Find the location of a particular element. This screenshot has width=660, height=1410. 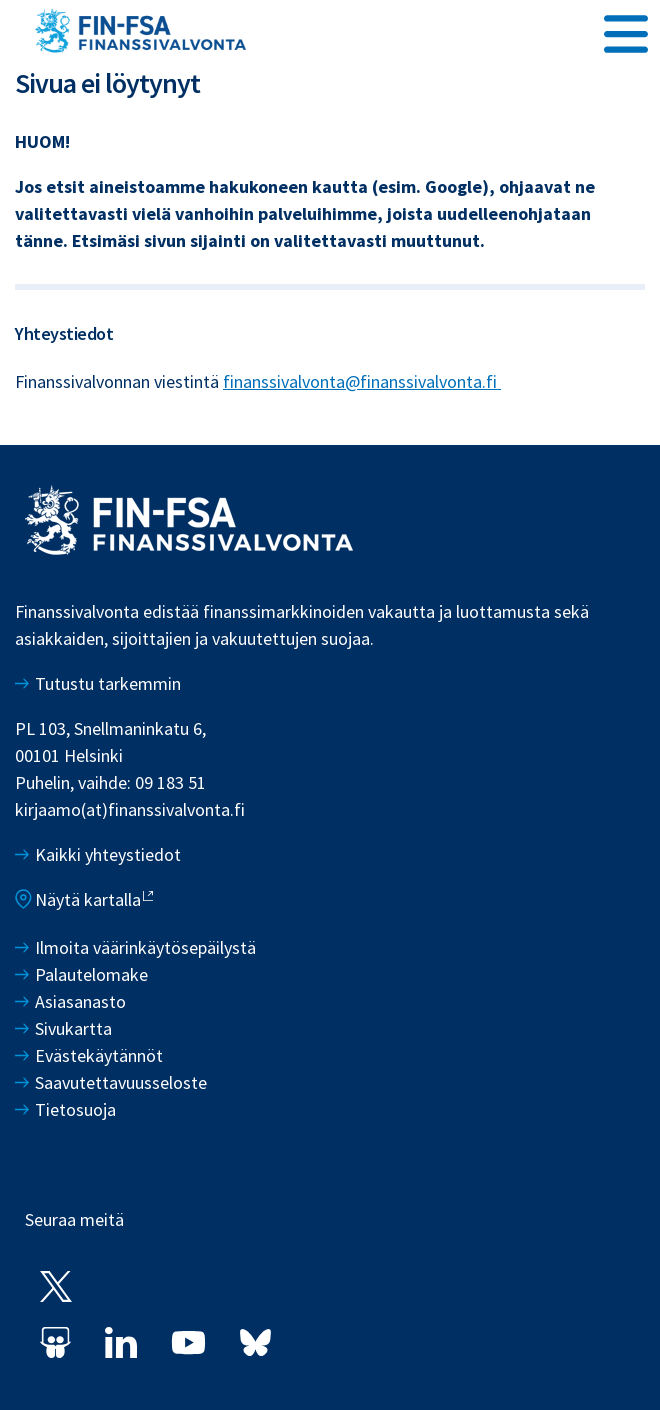

[Avaa päävalikko] is located at coordinates (626, 31).